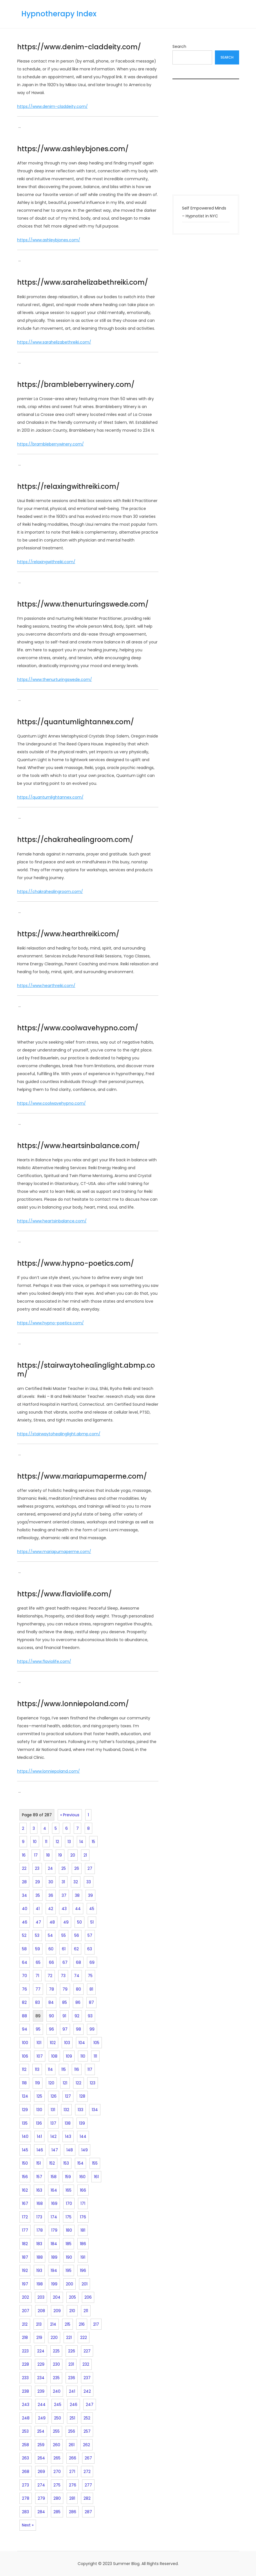  I want to click on 103, so click(67, 2042).